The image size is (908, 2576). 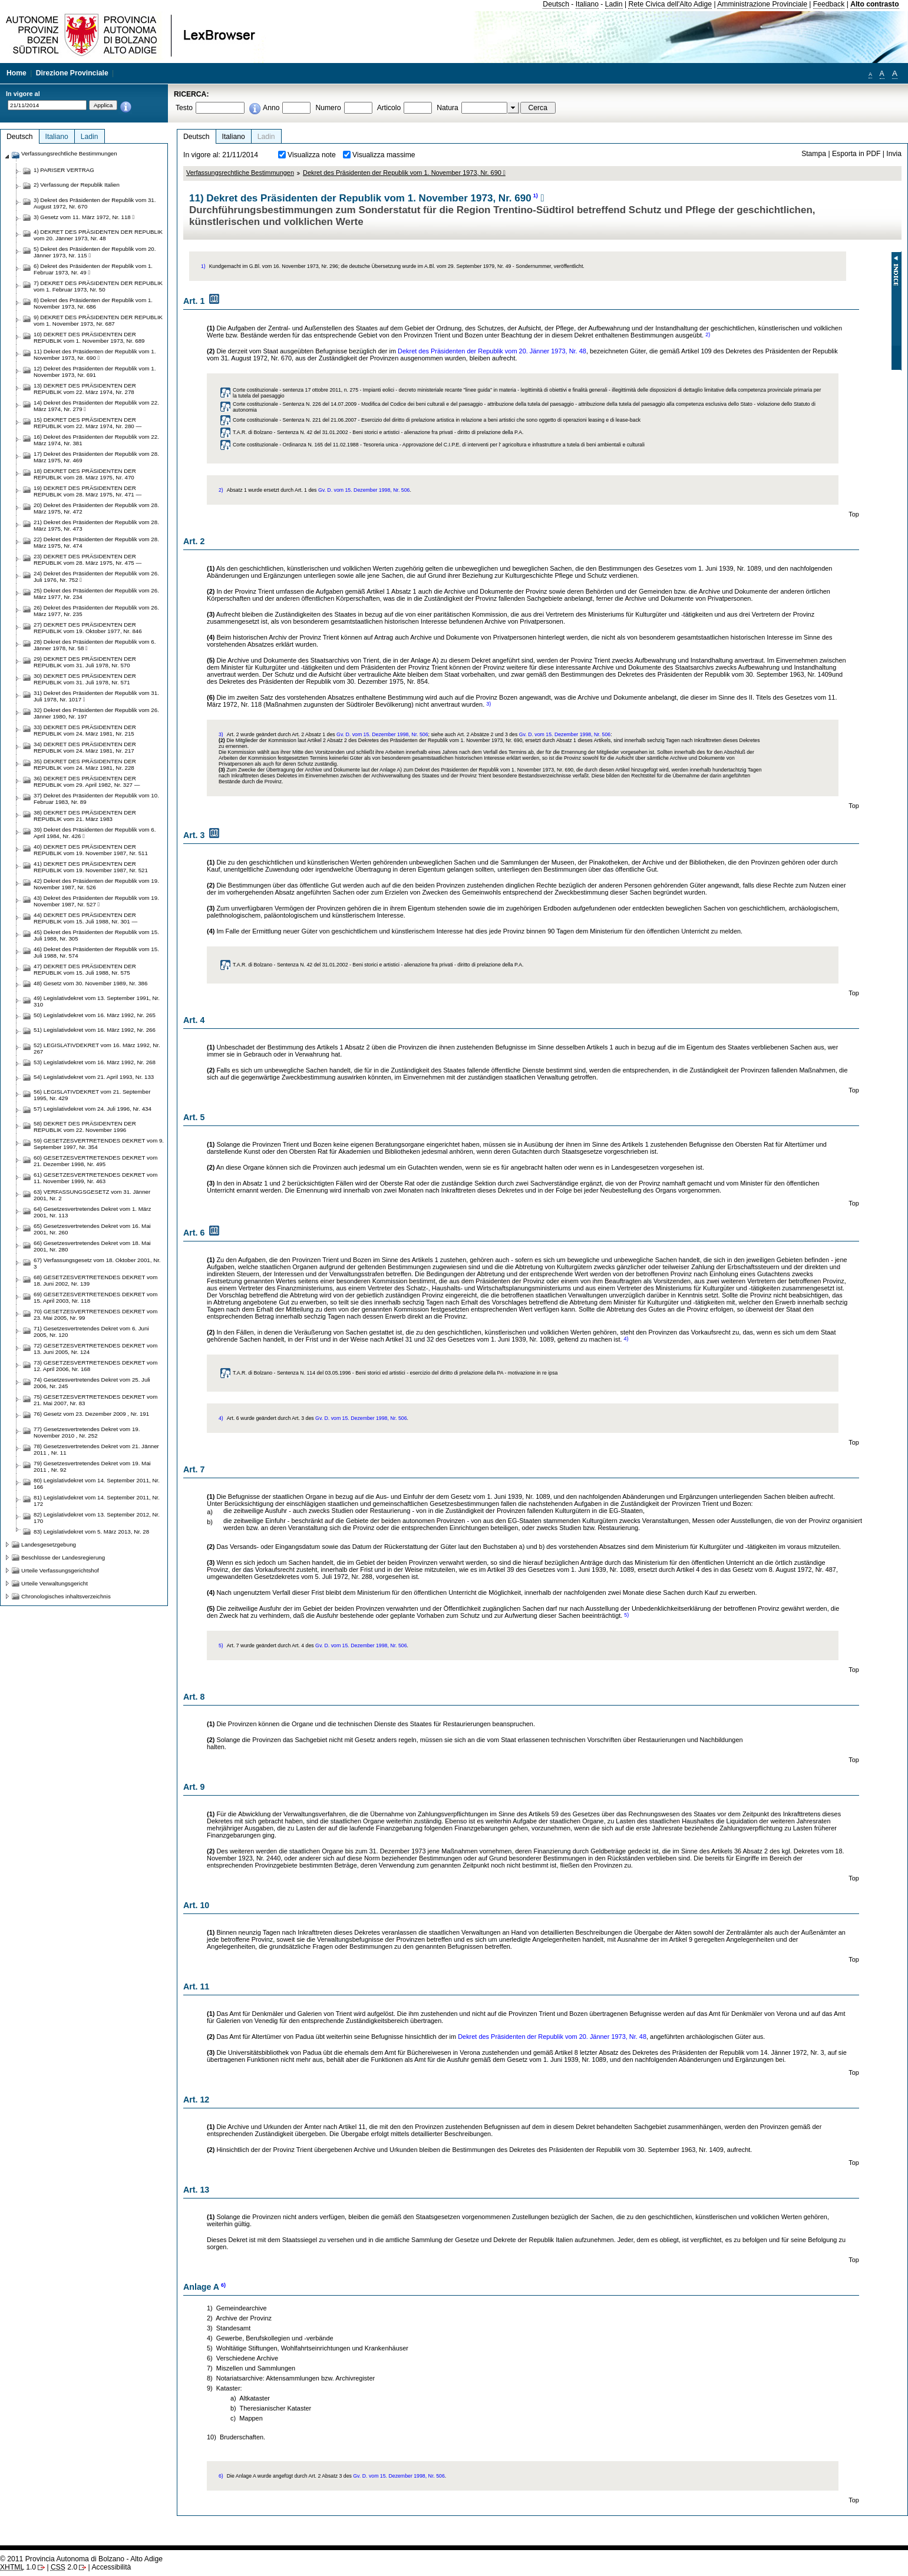 What do you see at coordinates (92, 1194) in the screenshot?
I see `63) VERFASSUNGSGESETZ vom 31. Jänner 2001, Nr. 2` at bounding box center [92, 1194].